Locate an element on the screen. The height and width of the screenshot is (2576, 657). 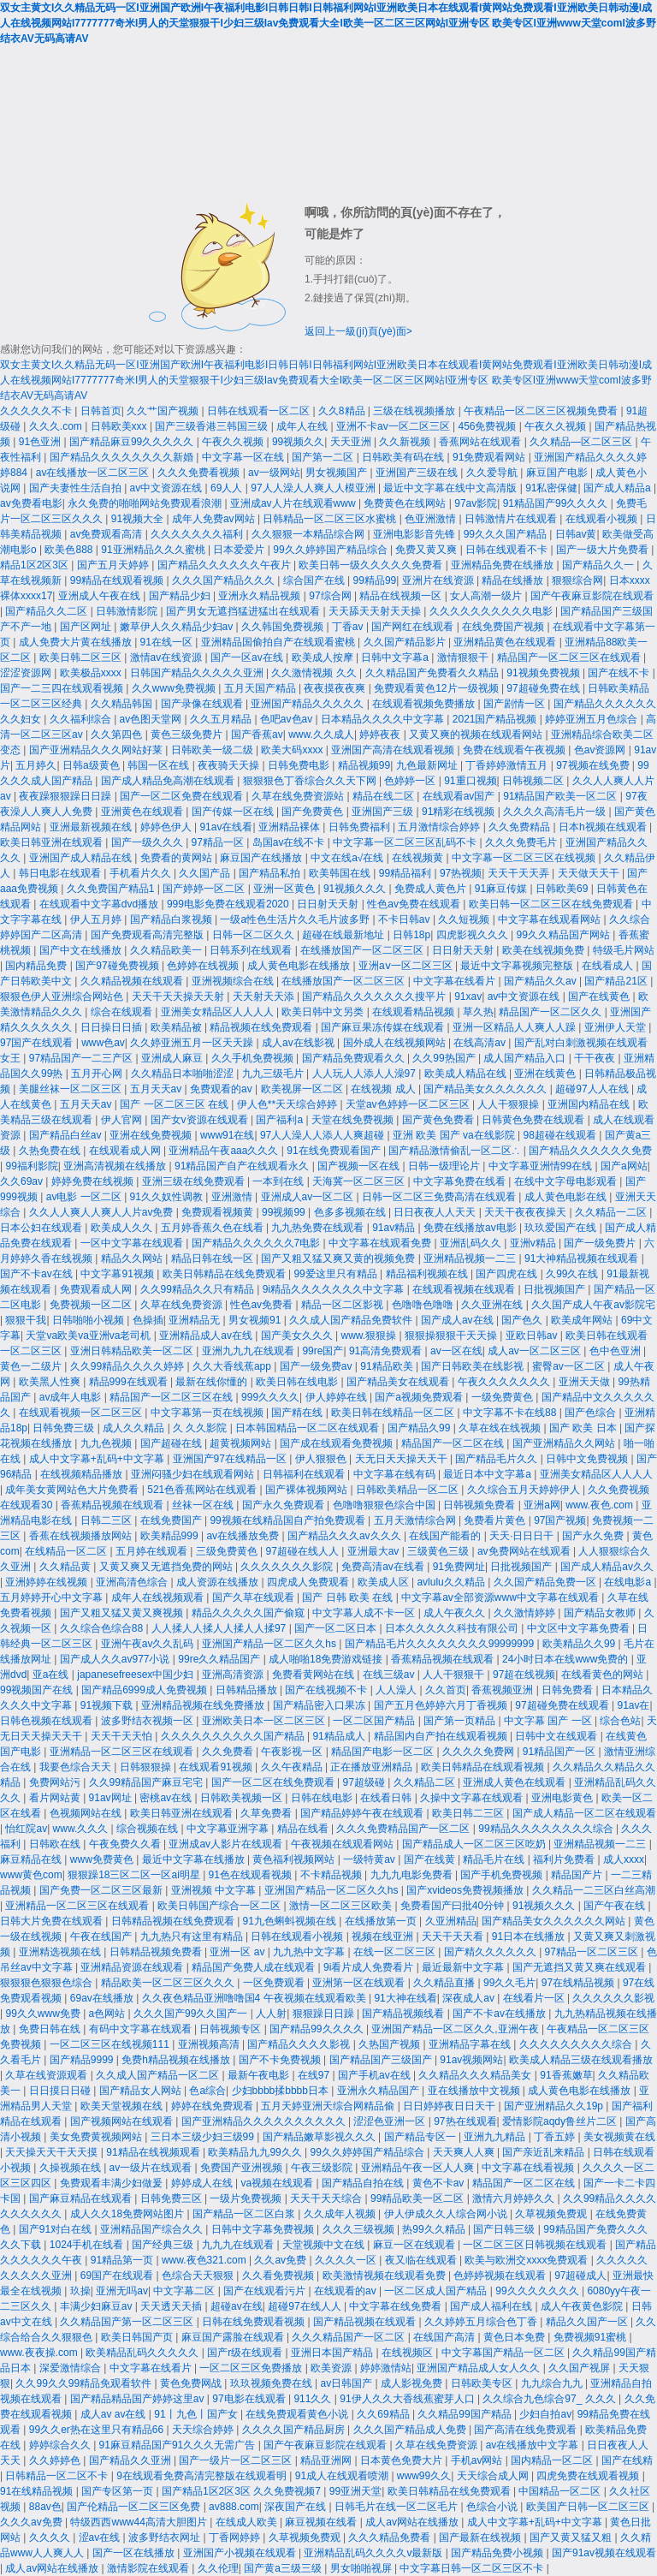
亚洲伊人天堂 is located at coordinates (616, 1027).